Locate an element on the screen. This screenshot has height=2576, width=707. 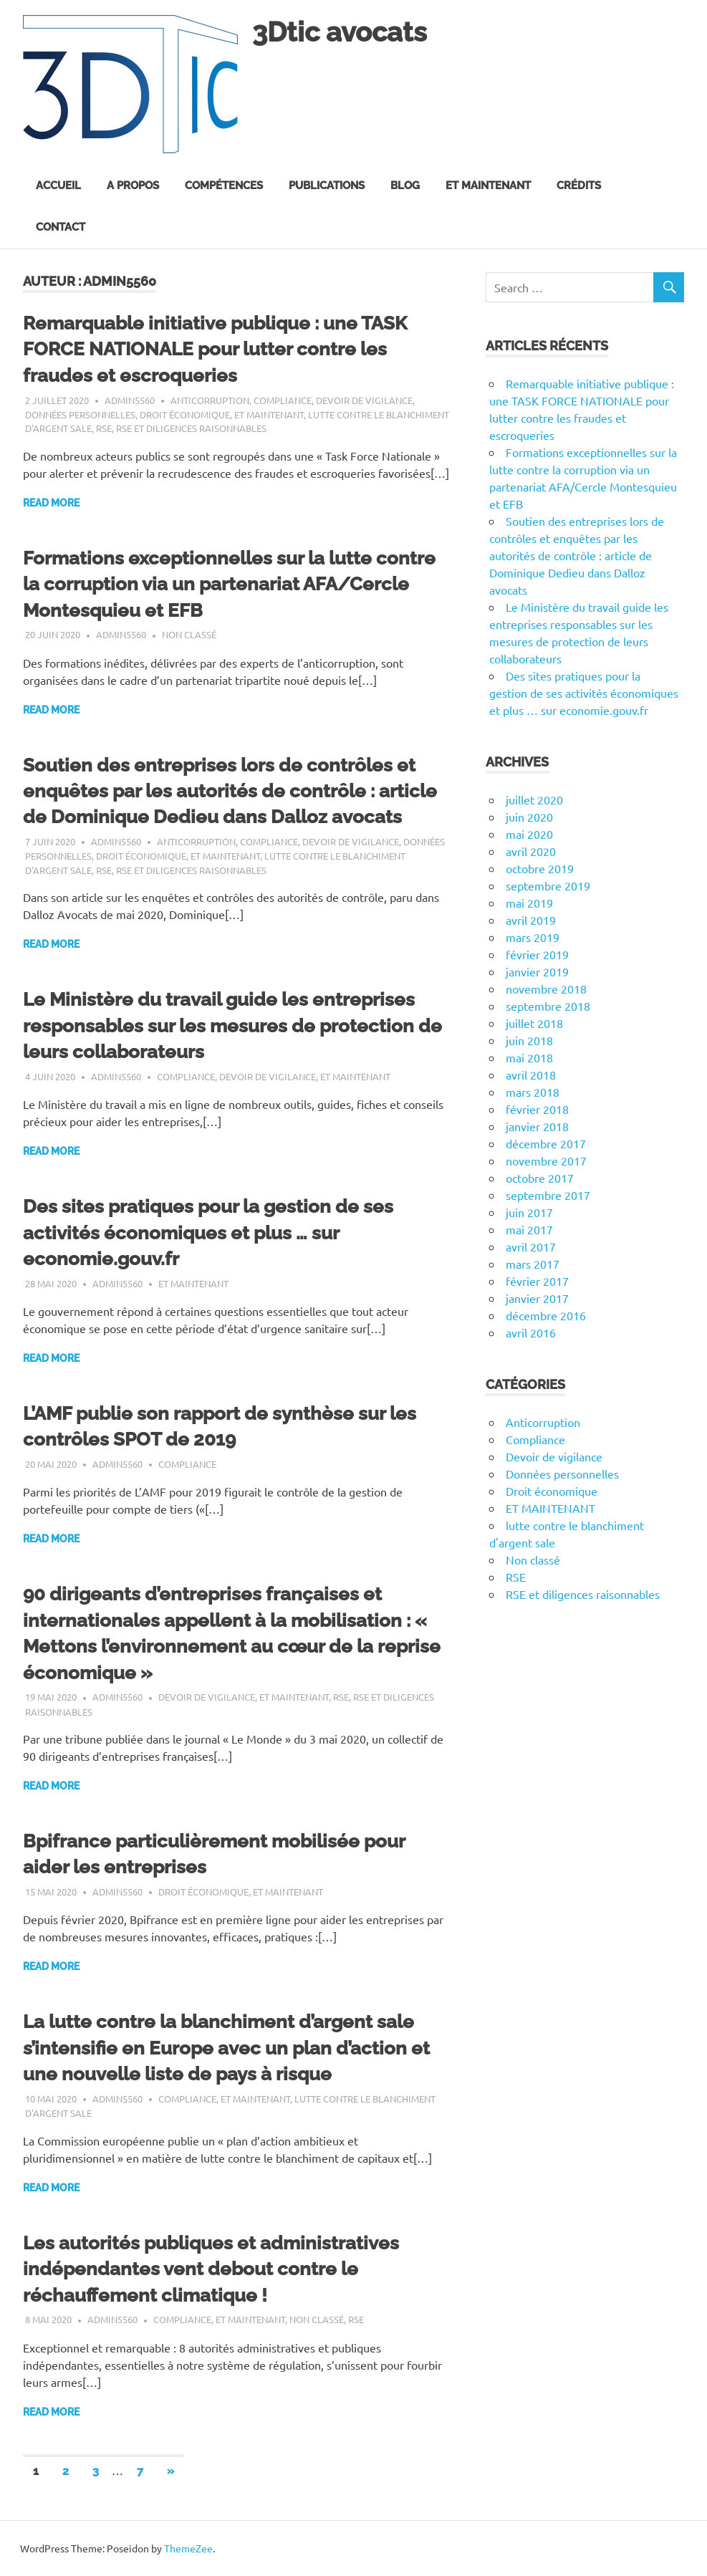
avril 2016 is located at coordinates (531, 1332).